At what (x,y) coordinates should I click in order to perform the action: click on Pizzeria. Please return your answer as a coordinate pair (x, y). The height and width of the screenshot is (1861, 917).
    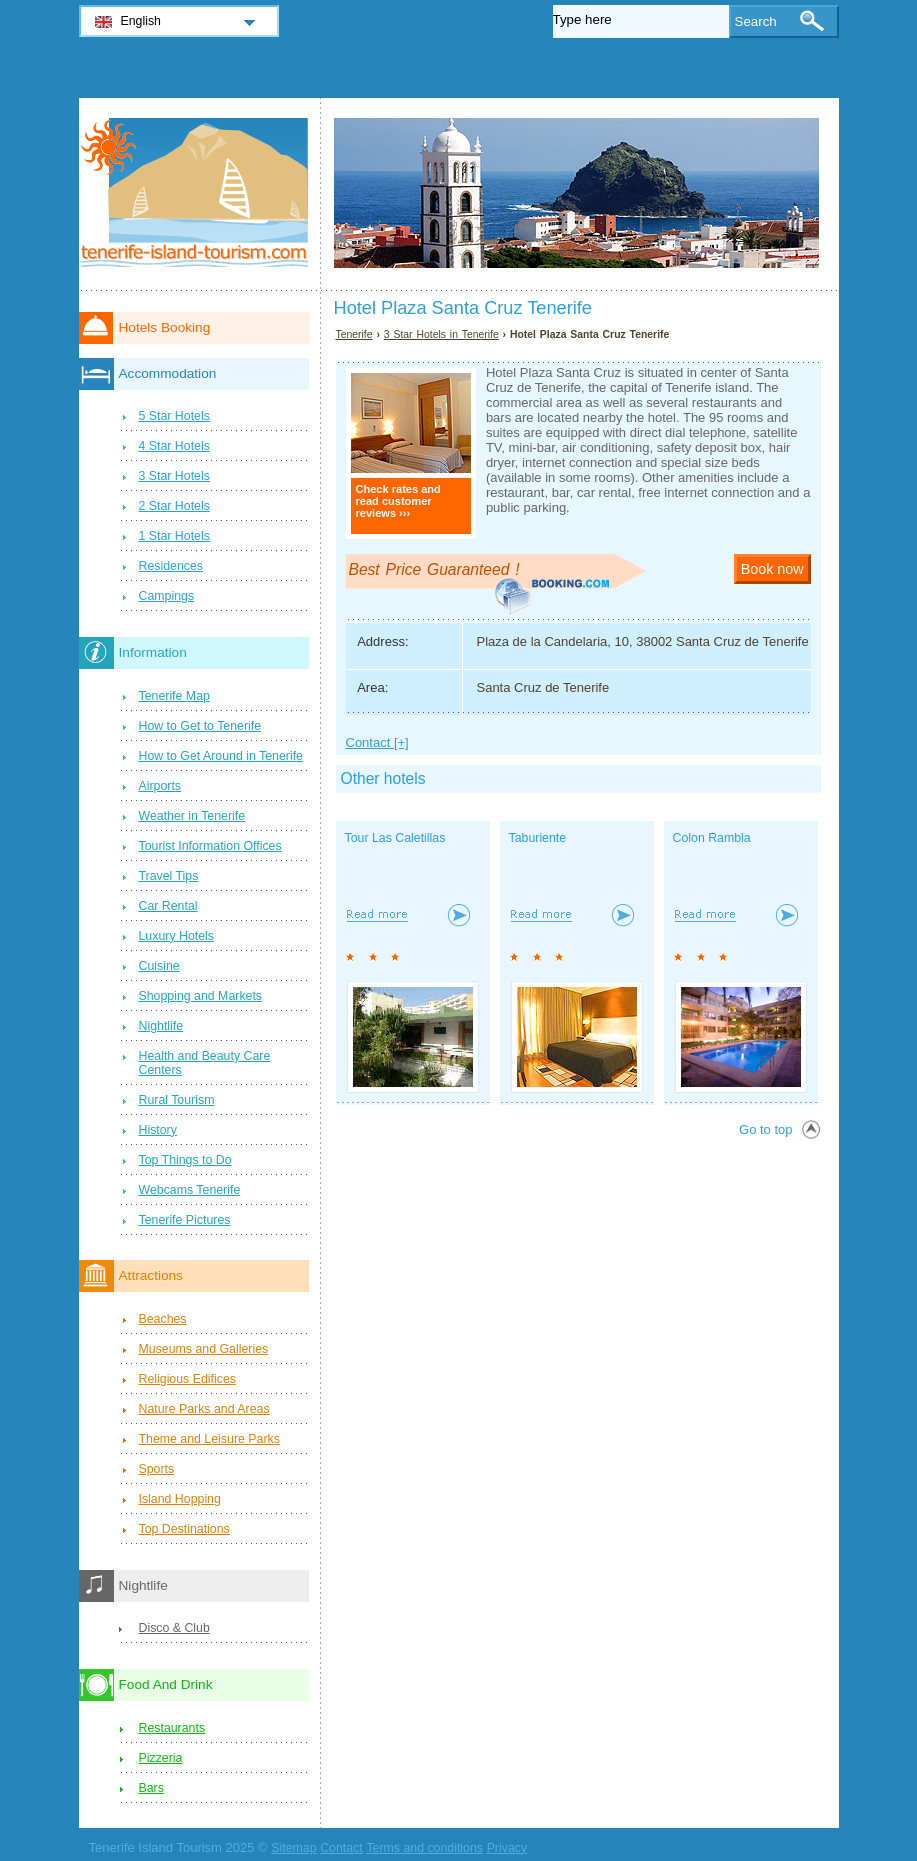
    Looking at the image, I should click on (161, 1758).